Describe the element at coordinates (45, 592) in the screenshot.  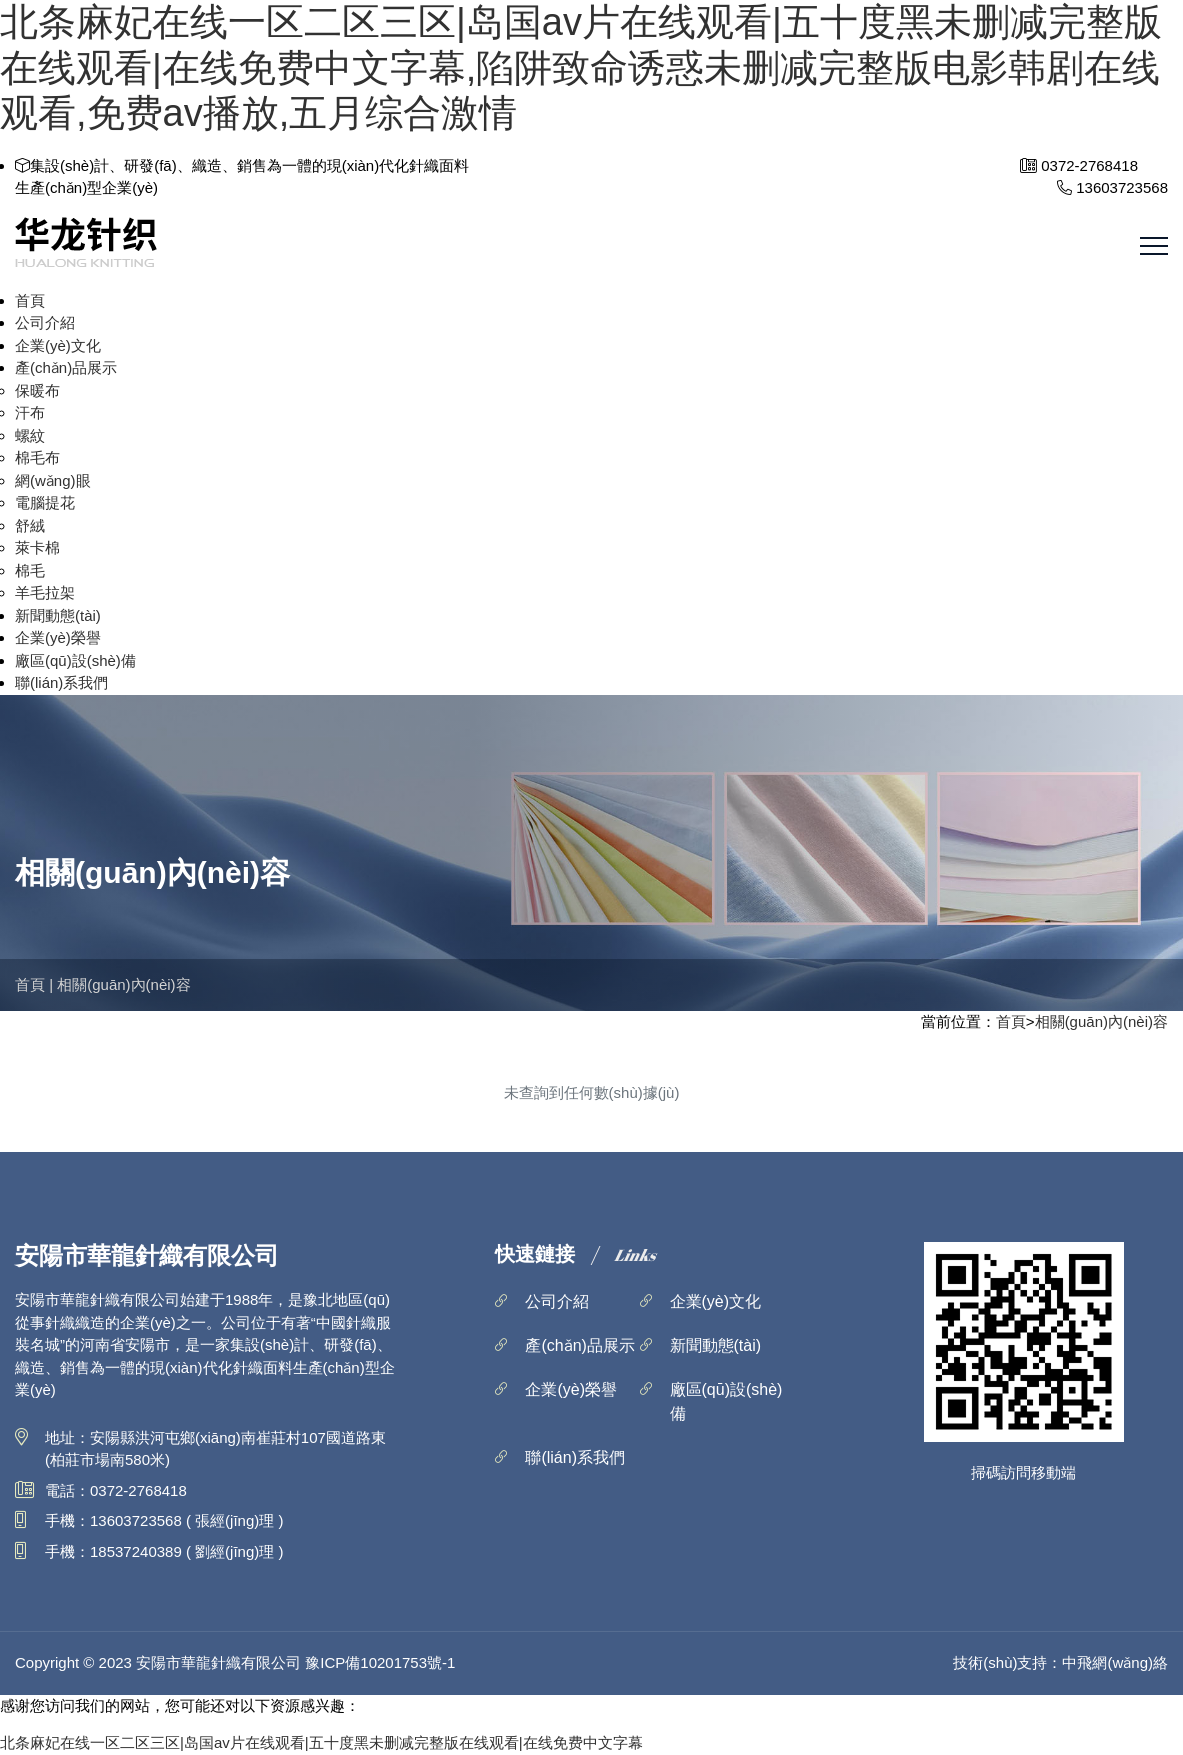
I see `羊毛拉架` at that location.